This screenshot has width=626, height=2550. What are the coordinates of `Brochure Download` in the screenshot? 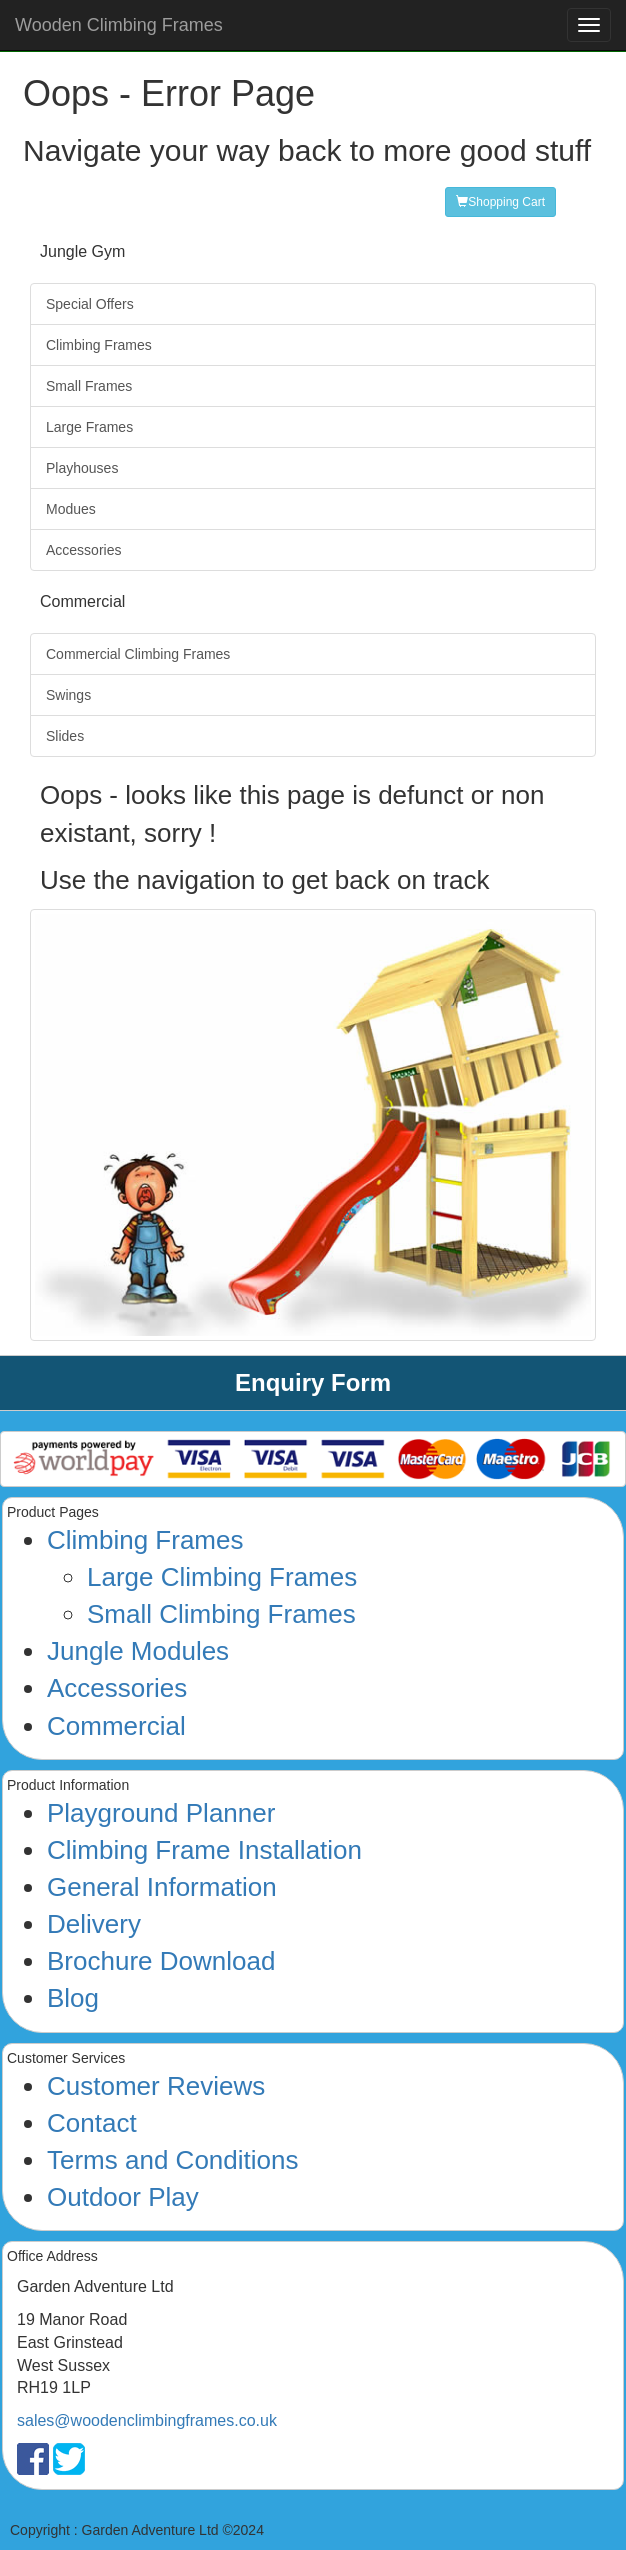 It's located at (161, 1961).